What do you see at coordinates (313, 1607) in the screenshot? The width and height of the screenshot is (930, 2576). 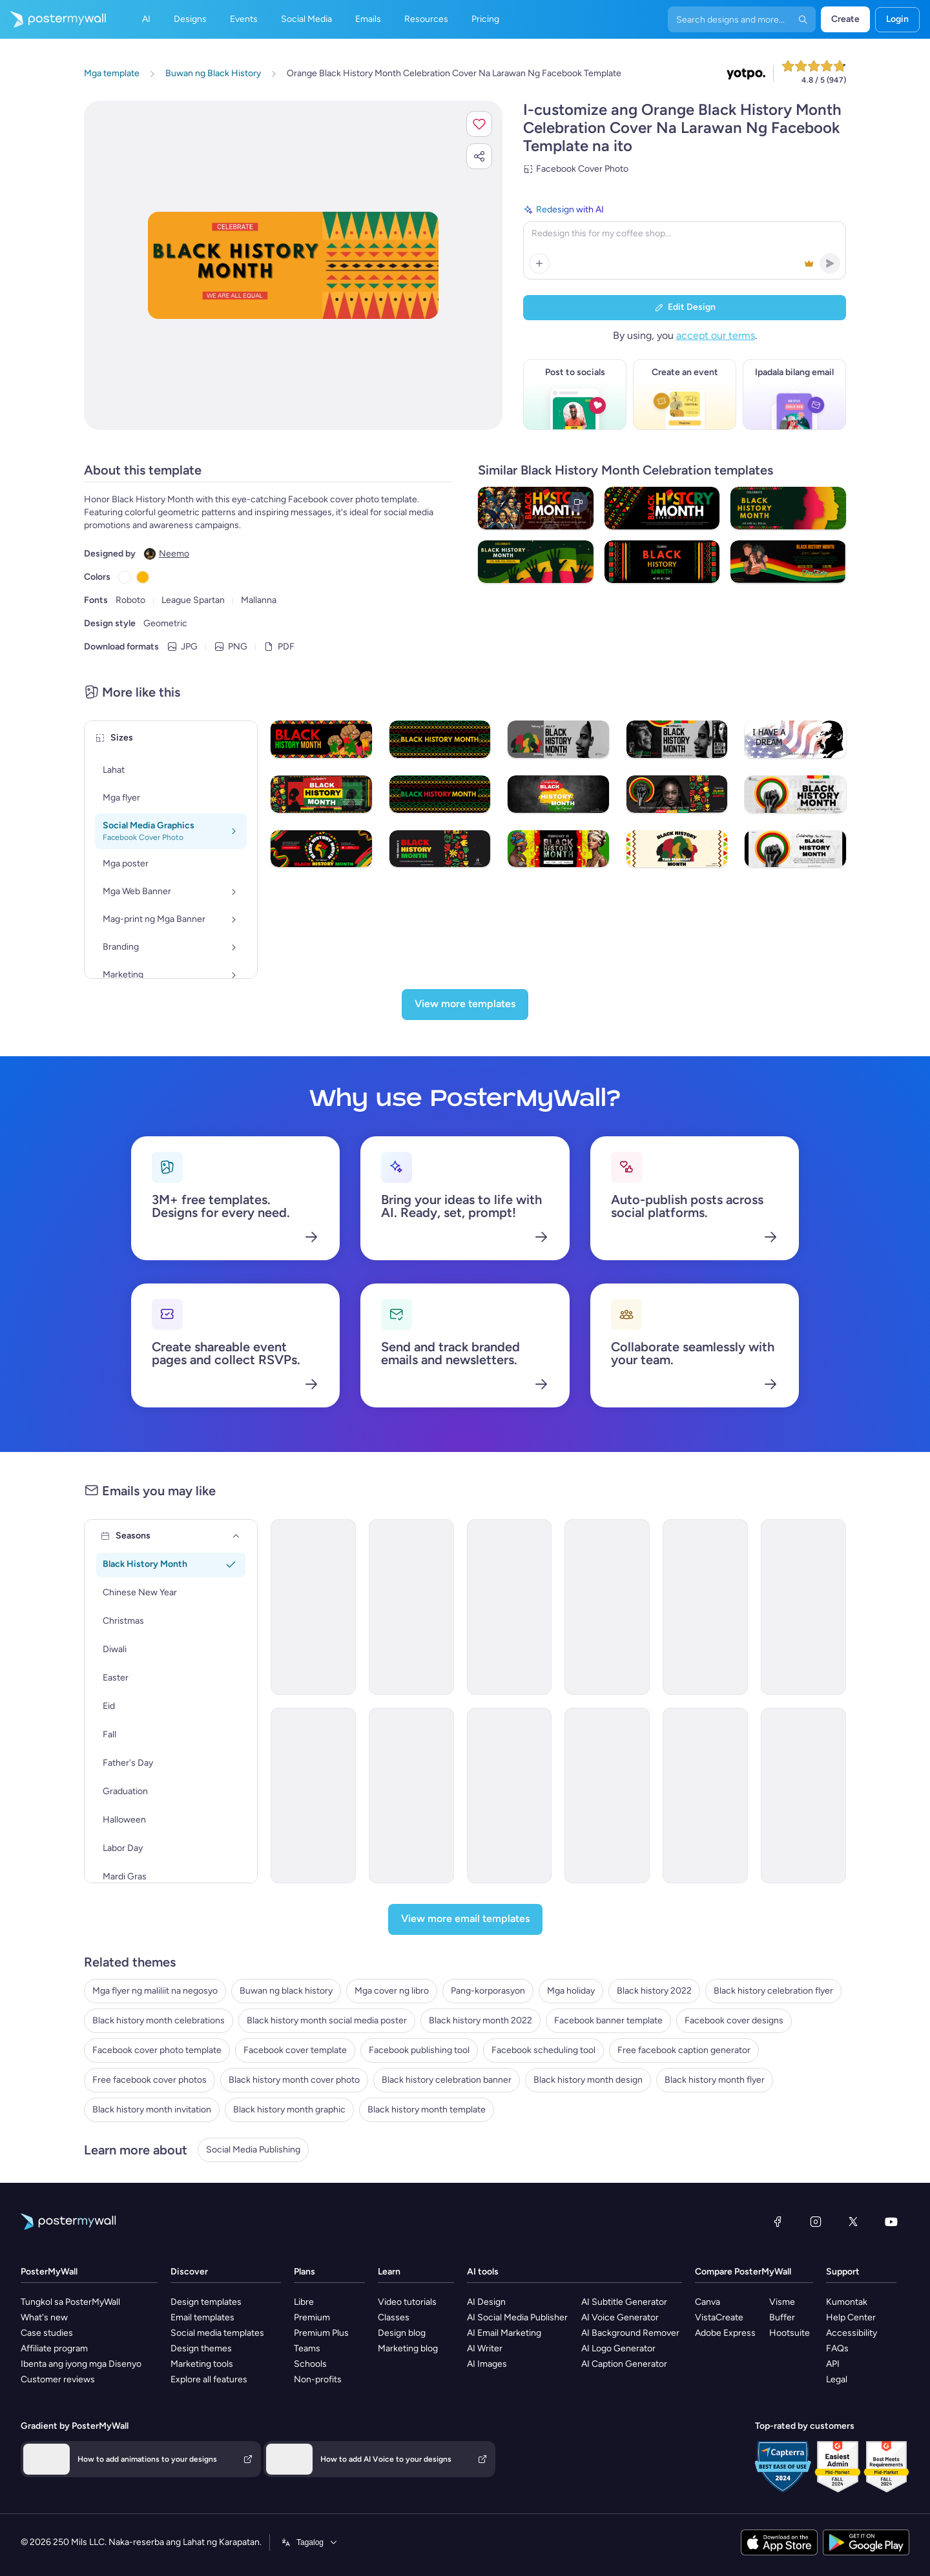 I see `[Newsletter Email Template 'Wedwise' for Black History Month]` at bounding box center [313, 1607].